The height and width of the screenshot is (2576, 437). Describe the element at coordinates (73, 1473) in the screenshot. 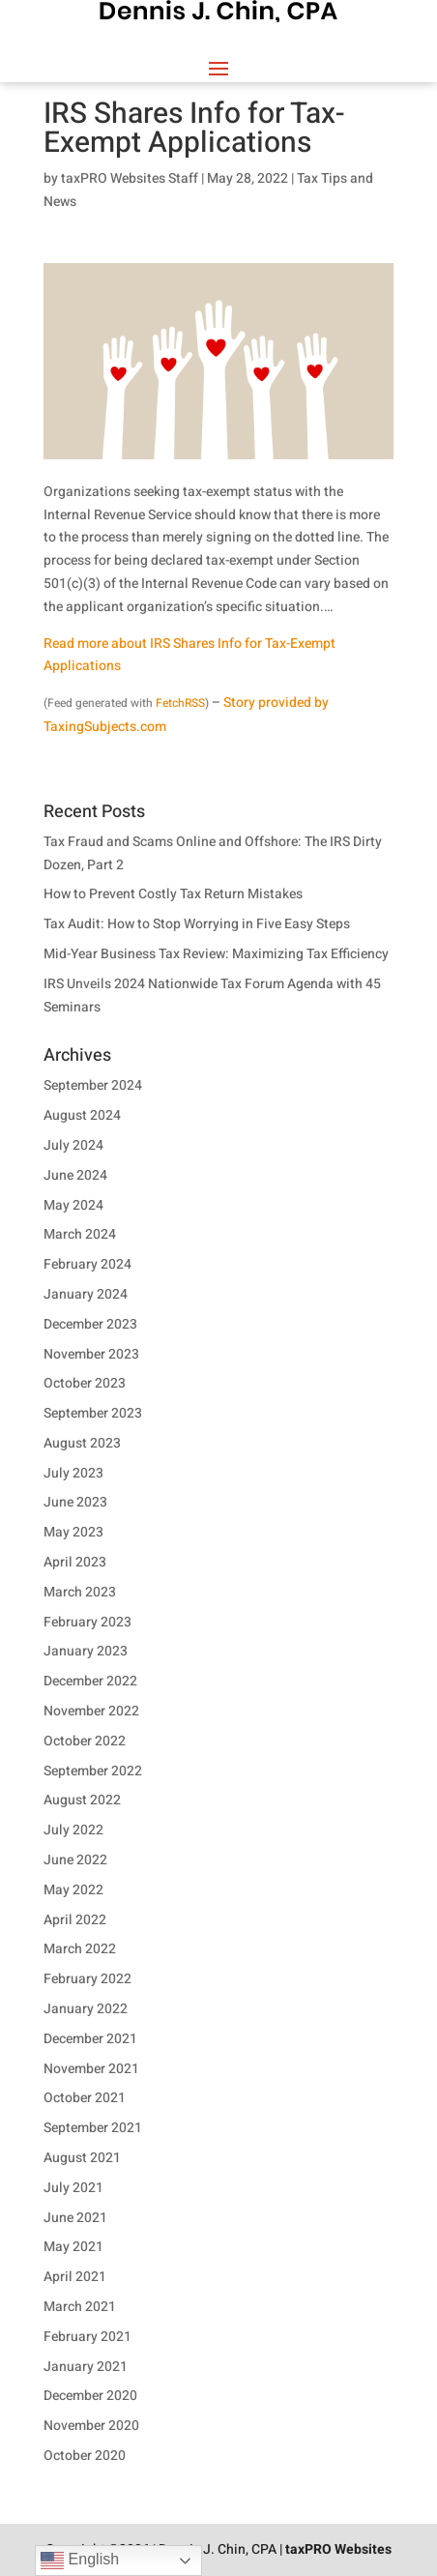

I see `July 2023` at that location.